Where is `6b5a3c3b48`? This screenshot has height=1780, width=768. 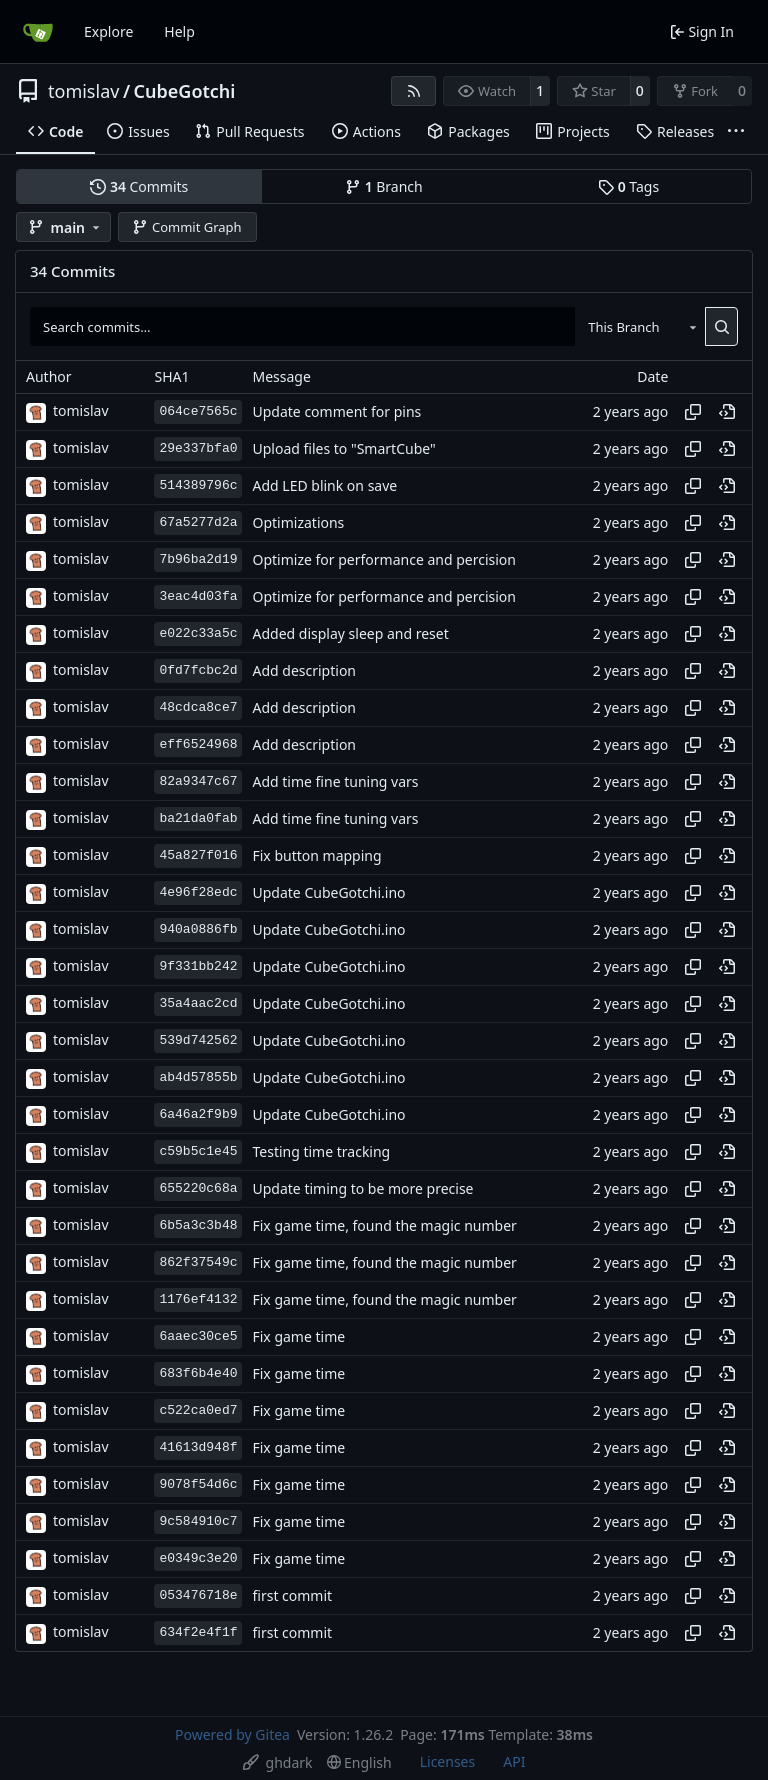 6b5a3c3b48 is located at coordinates (198, 1225).